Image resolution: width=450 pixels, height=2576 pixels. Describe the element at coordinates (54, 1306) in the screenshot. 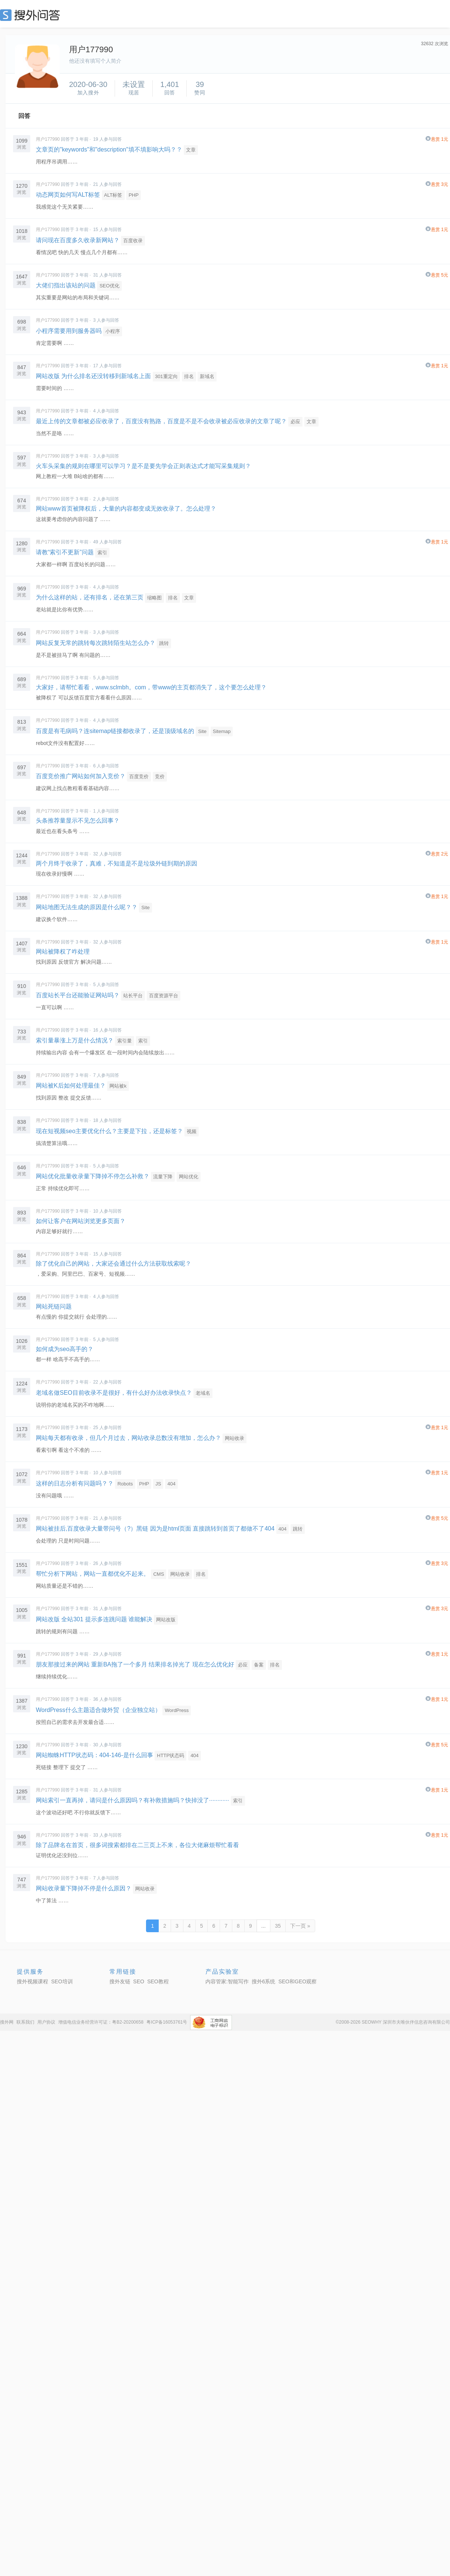

I see `网站死链问题` at that location.